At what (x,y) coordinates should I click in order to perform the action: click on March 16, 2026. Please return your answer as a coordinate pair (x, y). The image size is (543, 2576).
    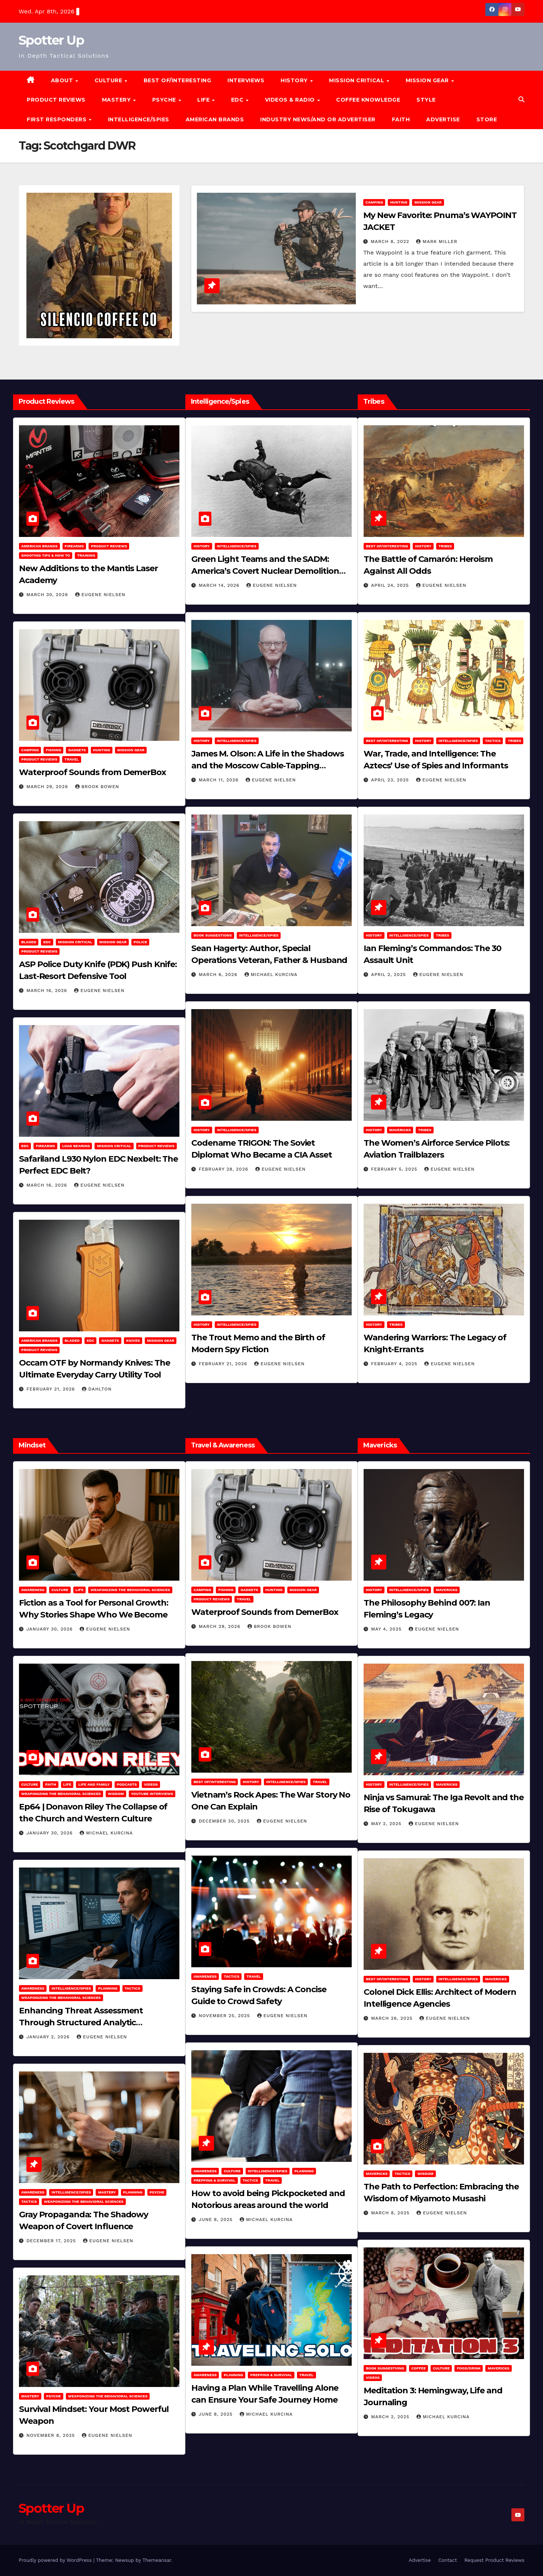
    Looking at the image, I should click on (47, 990).